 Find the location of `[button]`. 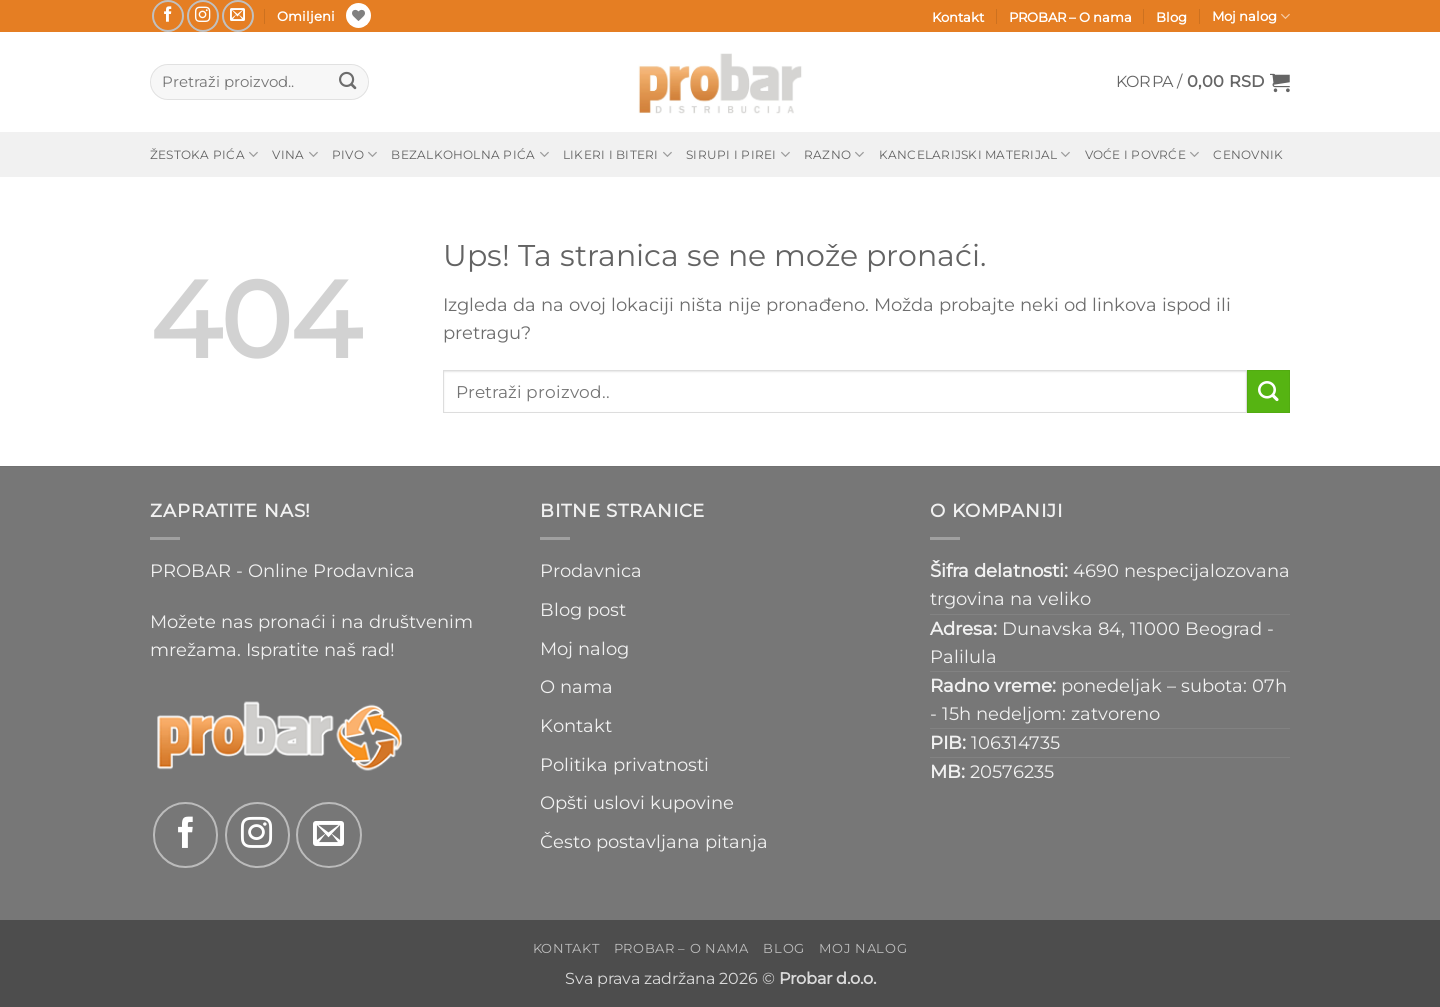

[button] is located at coordinates (1203, 82).